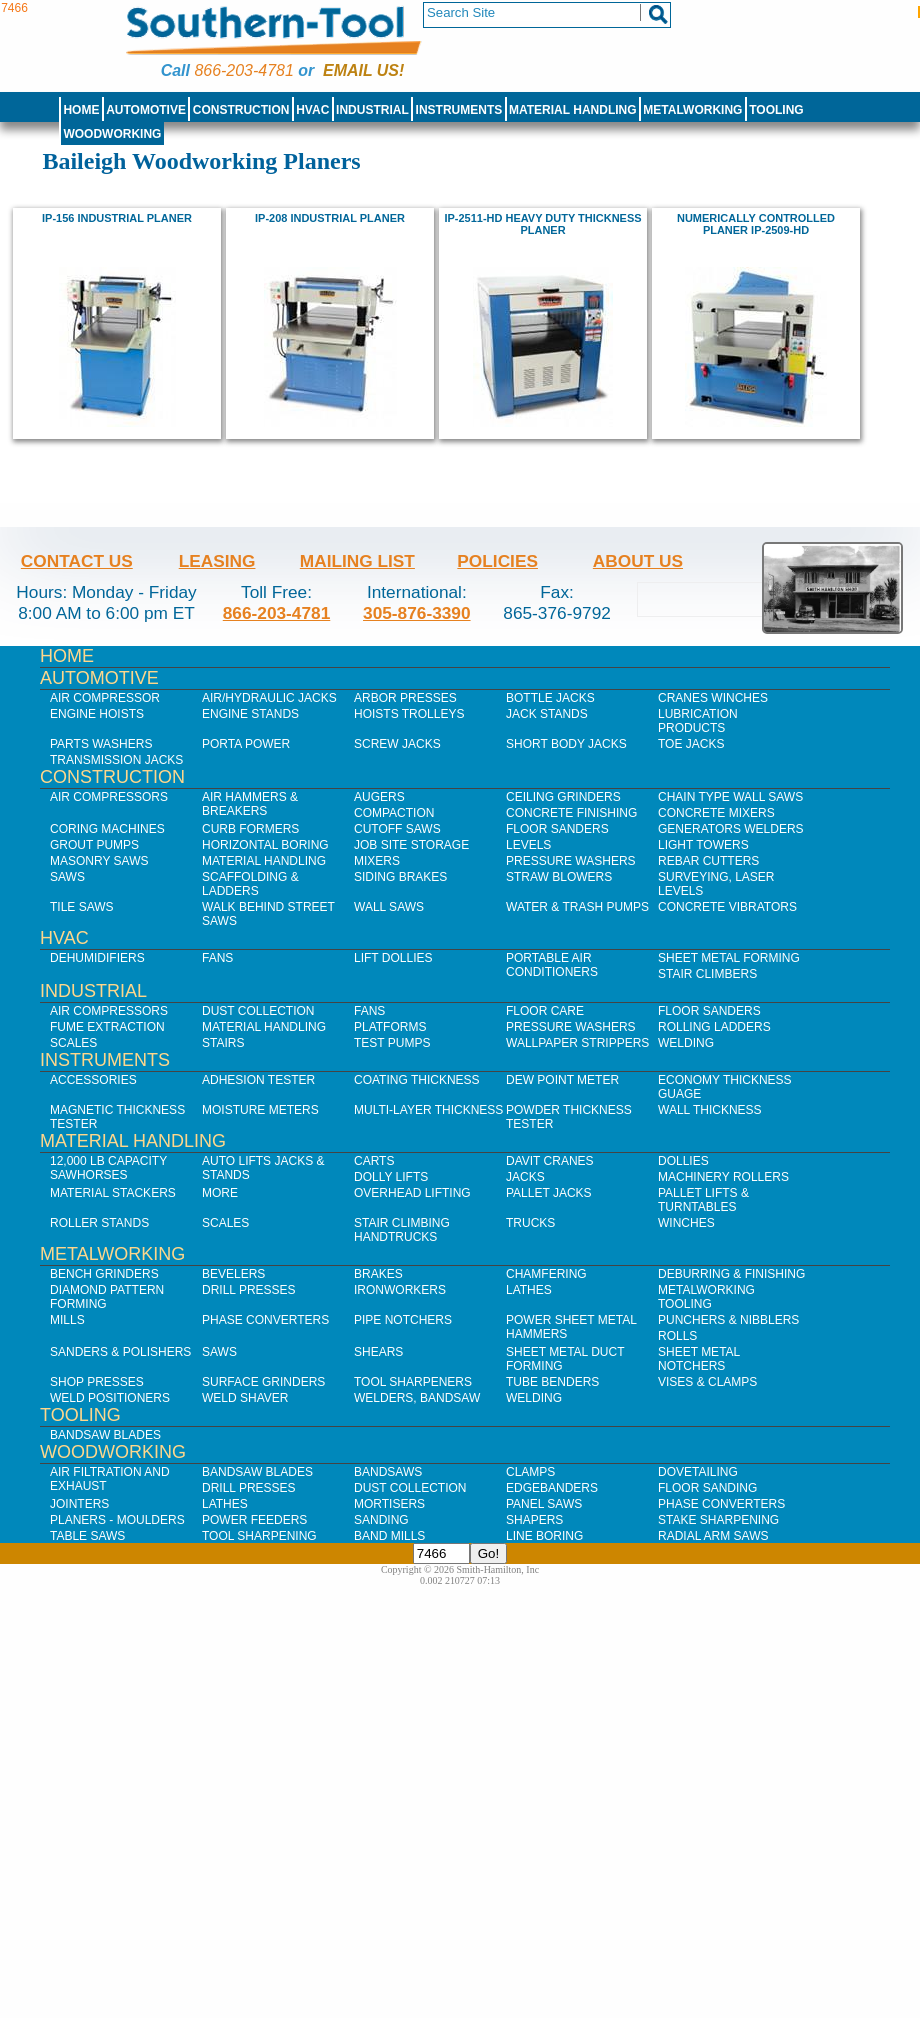 This screenshot has width=920, height=2018. I want to click on Power Feeders, so click(254, 1520).